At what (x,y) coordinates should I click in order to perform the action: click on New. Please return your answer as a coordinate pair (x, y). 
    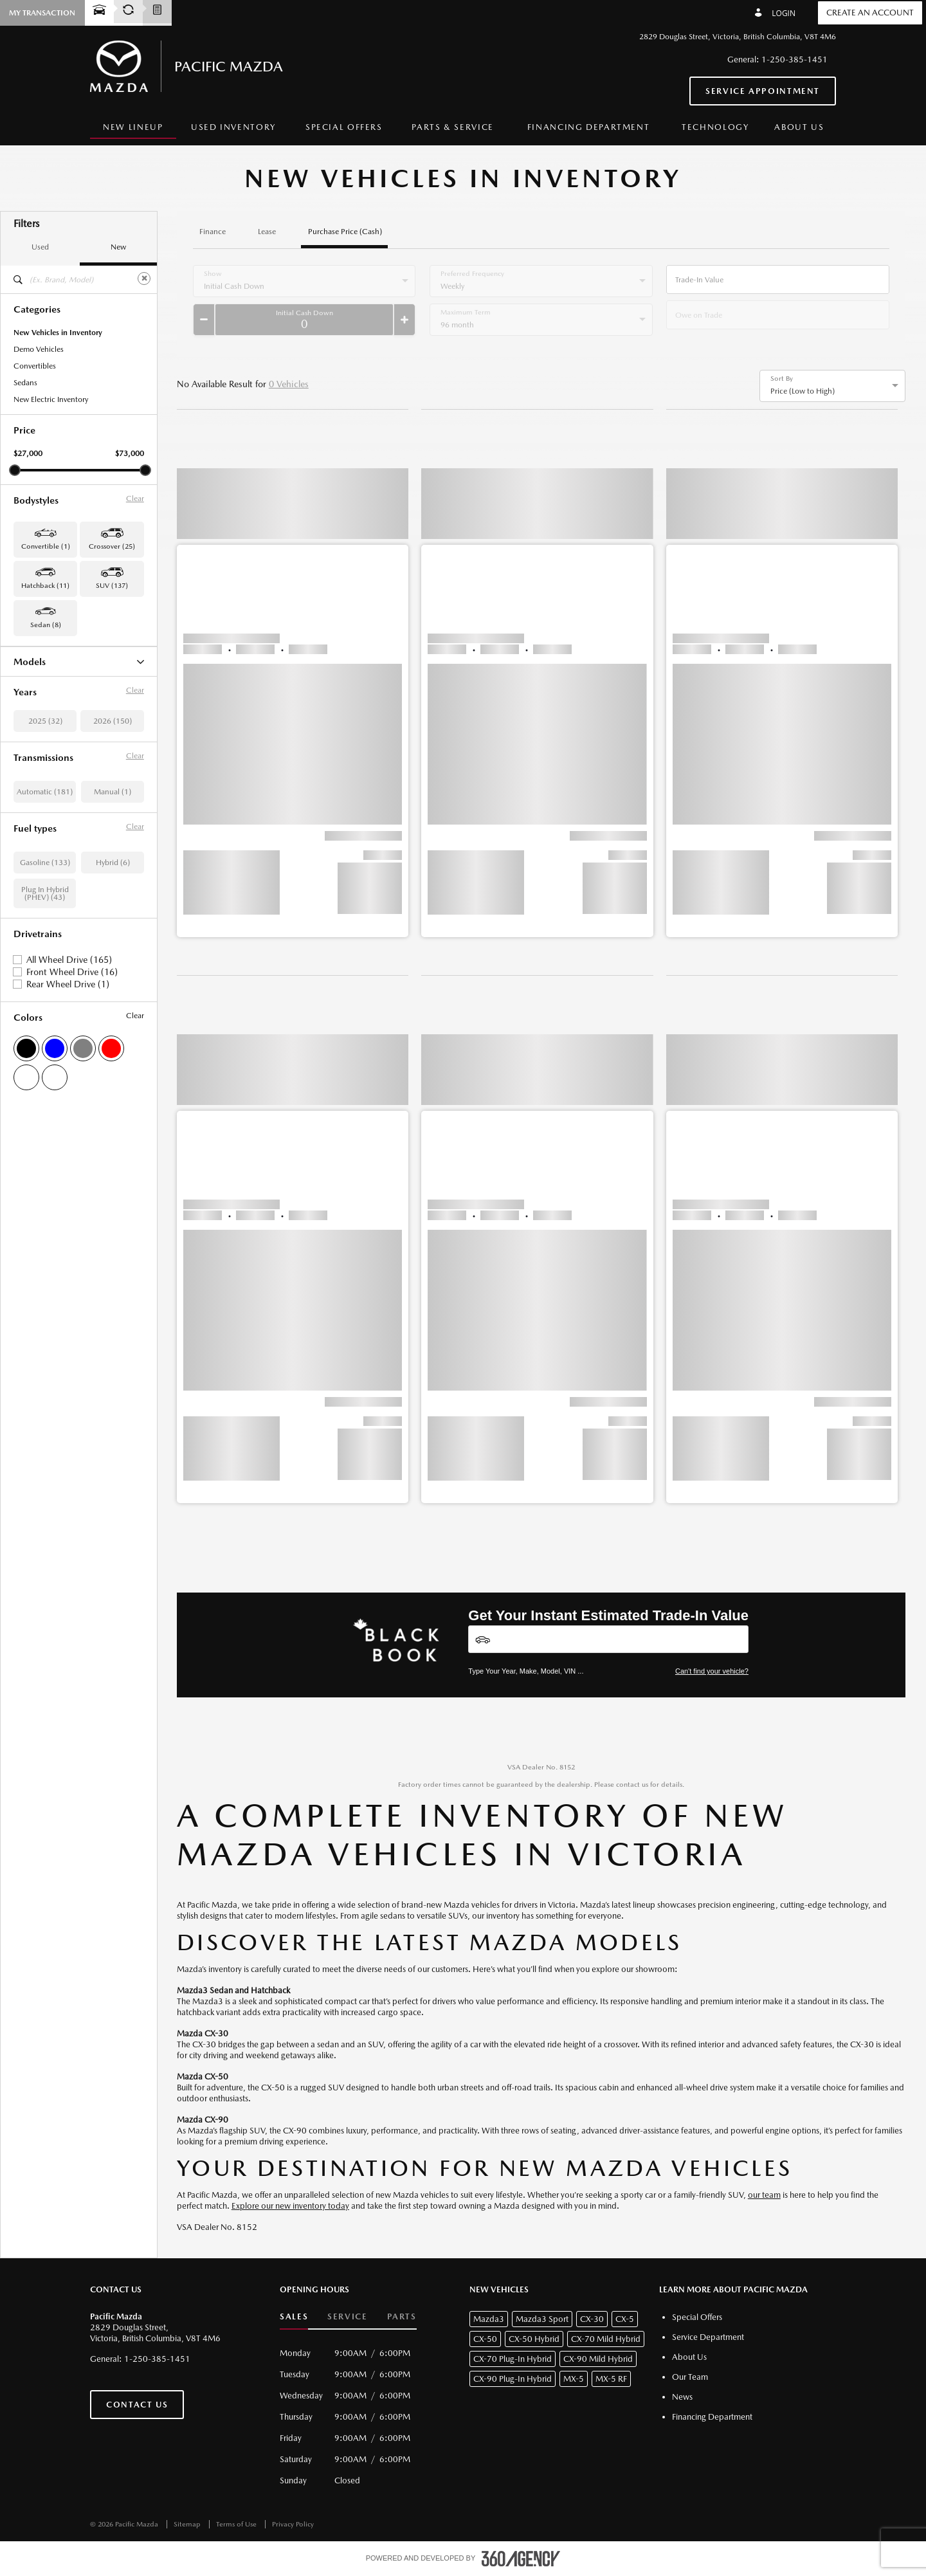
    Looking at the image, I should click on (118, 246).